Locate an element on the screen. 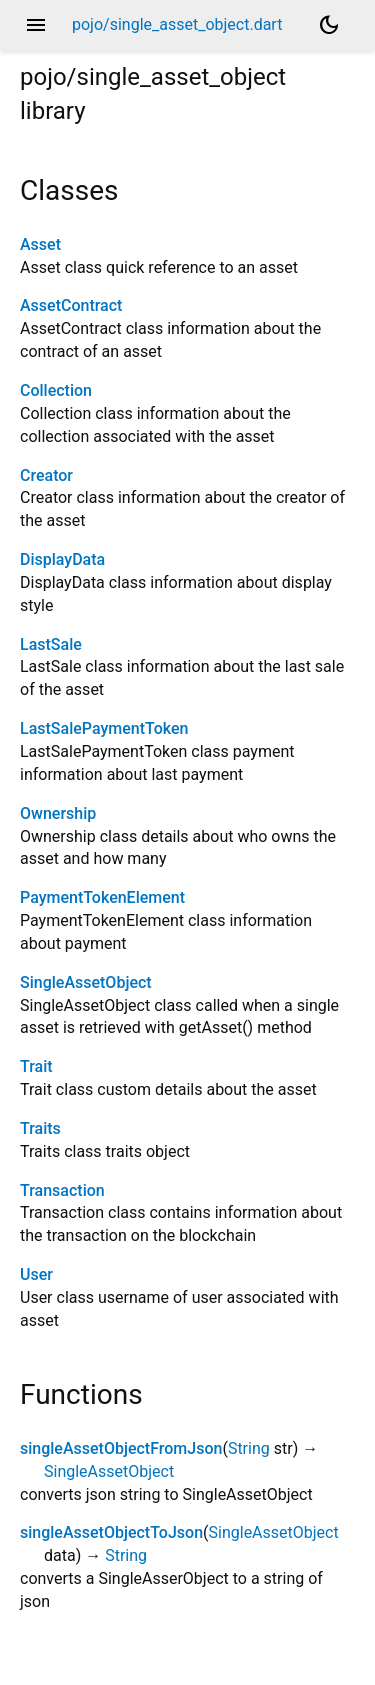 The image size is (375, 1685). AssetContract is located at coordinates (71, 305).